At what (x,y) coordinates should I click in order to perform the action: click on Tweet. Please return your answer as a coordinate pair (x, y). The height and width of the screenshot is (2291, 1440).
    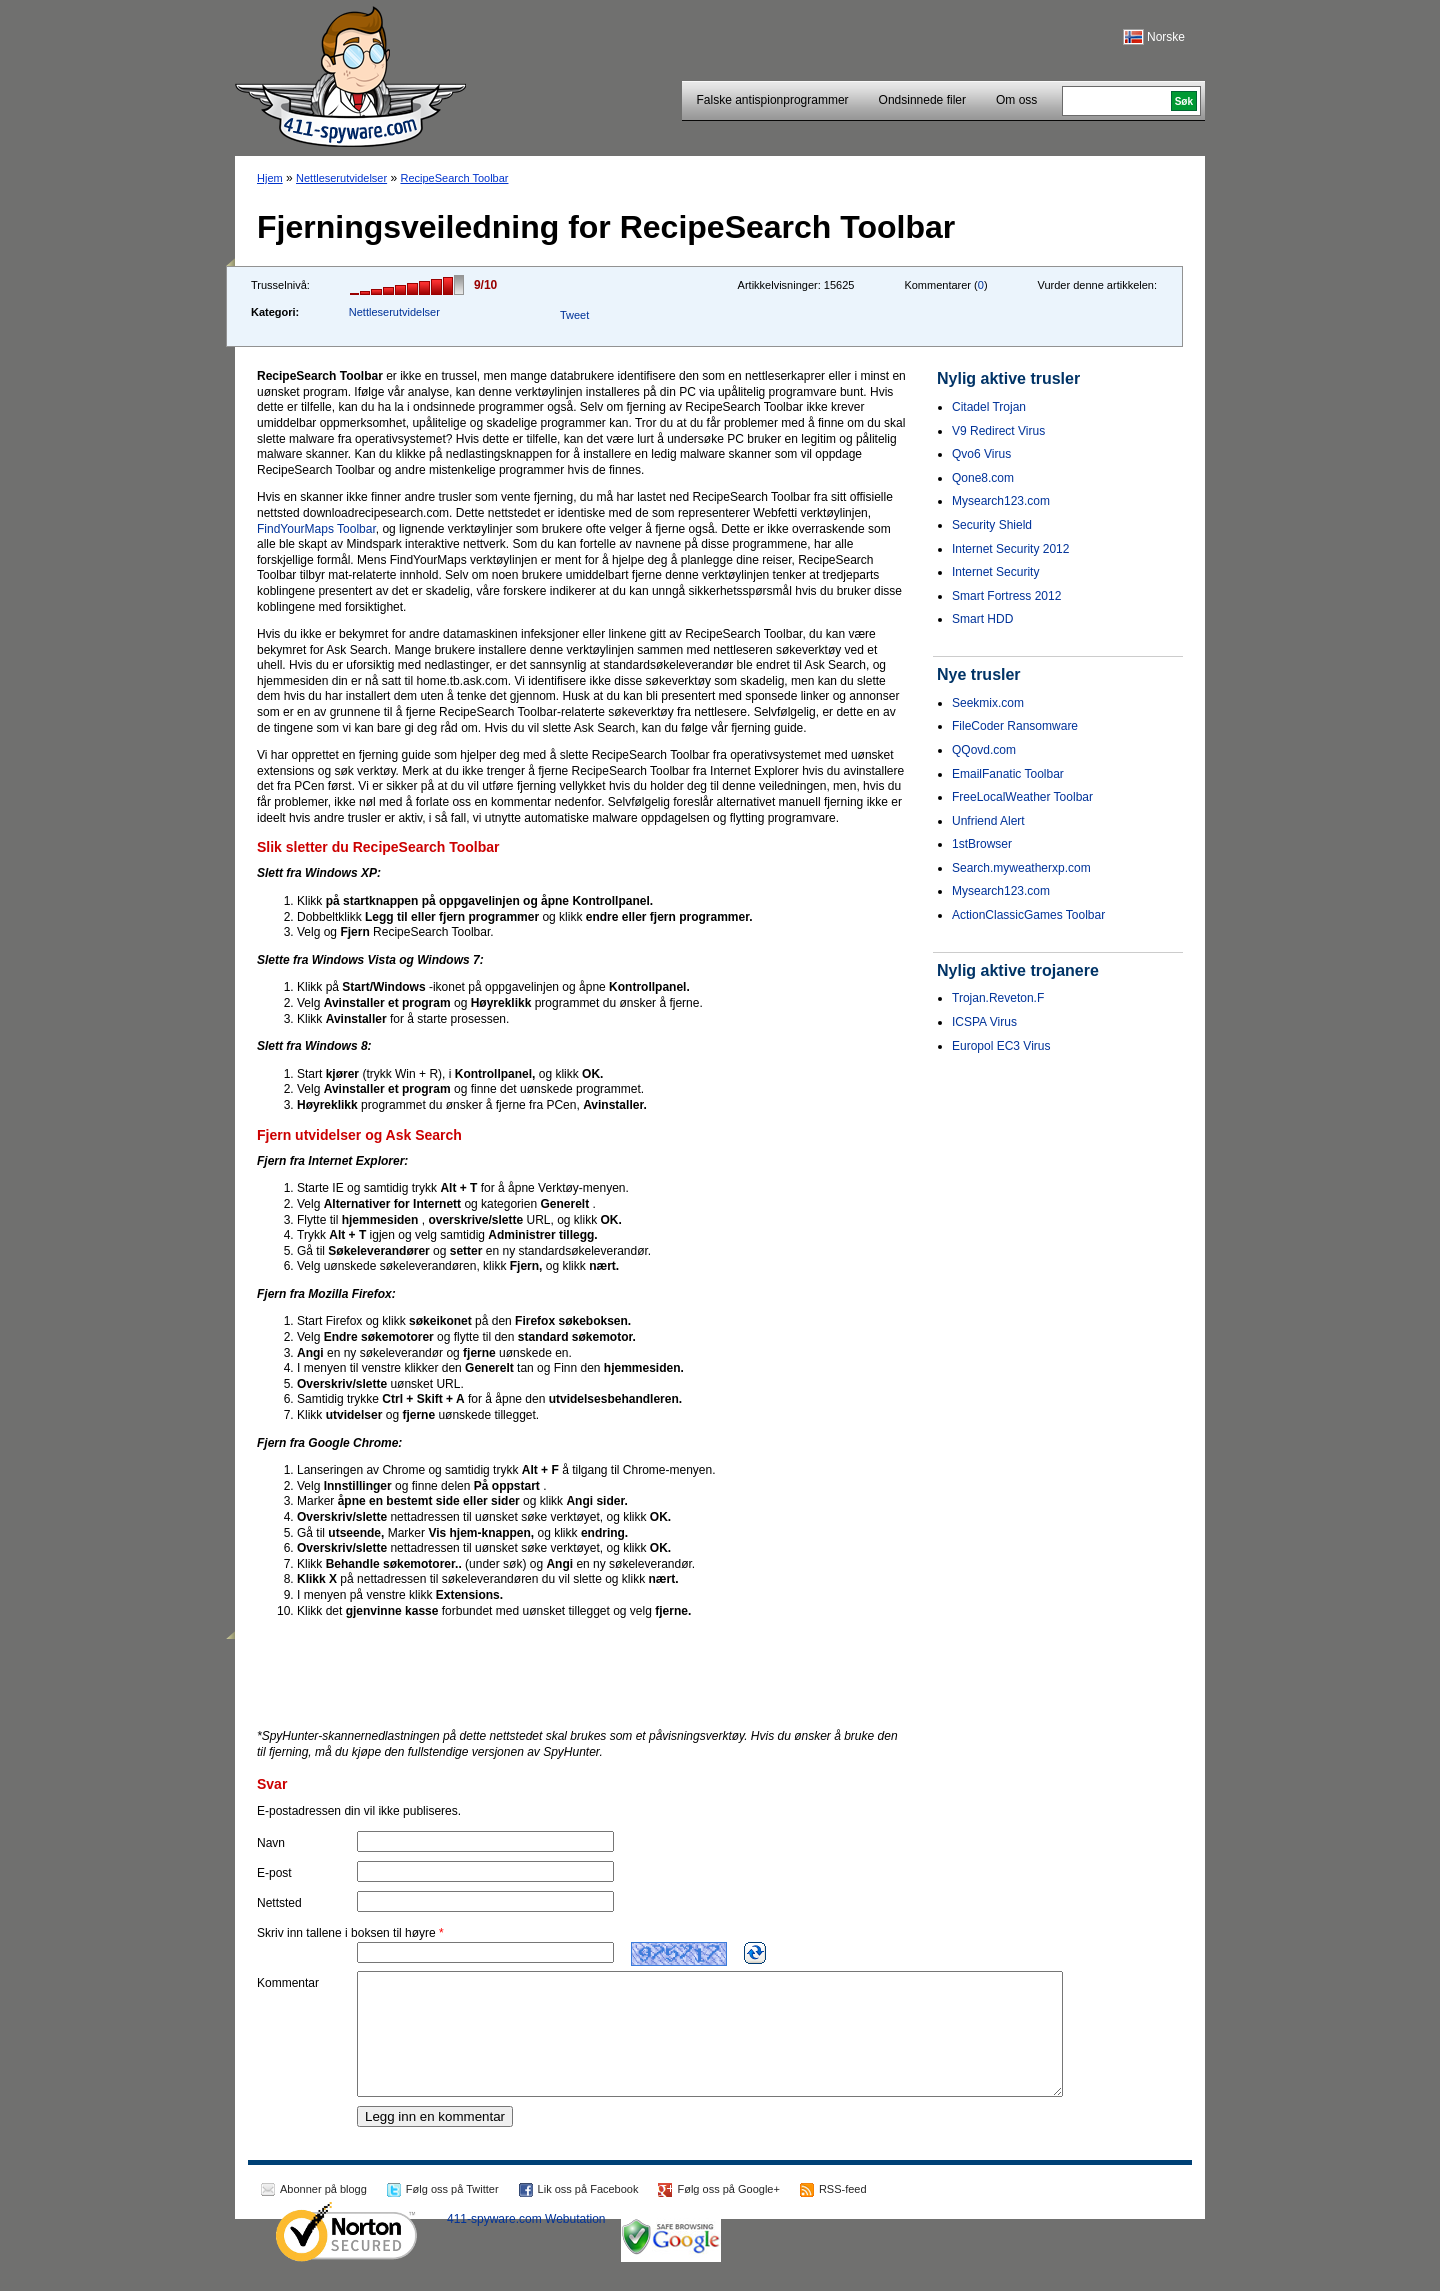
    Looking at the image, I should click on (574, 315).